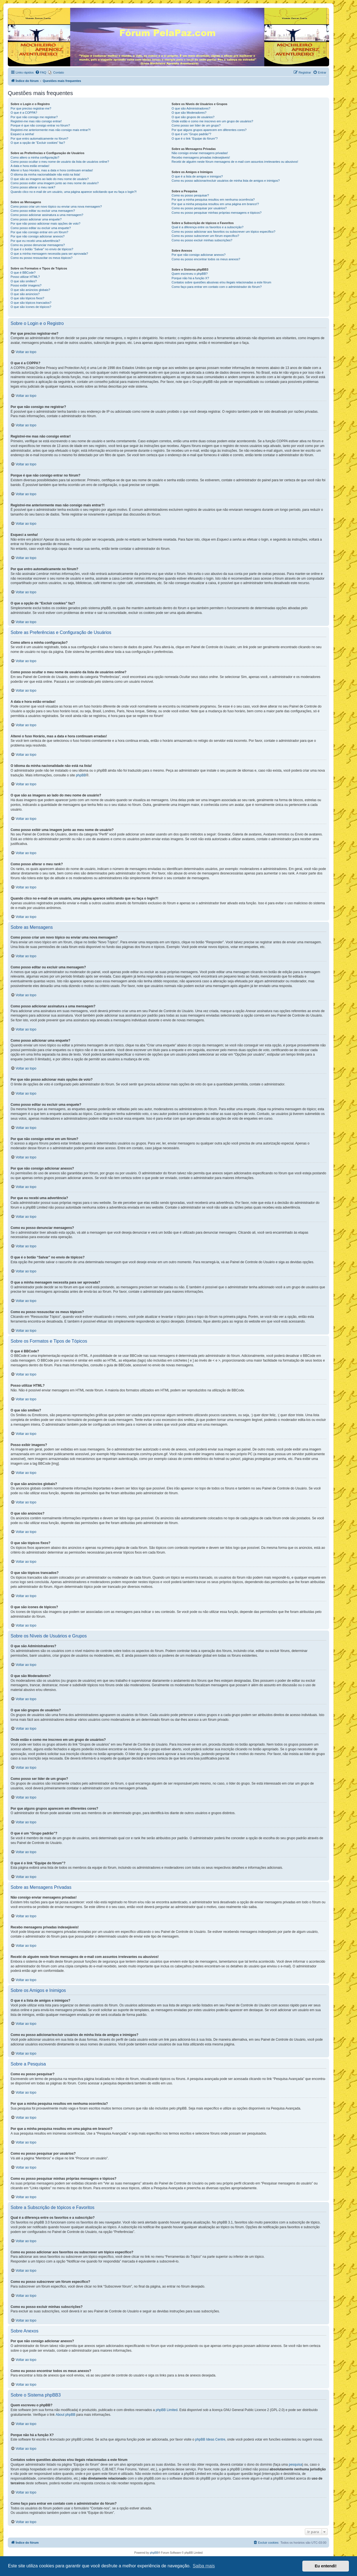 The image size is (357, 2576). What do you see at coordinates (50, 179) in the screenshot?
I see `O que são as imagens ao lado do meu nome de usuário?` at bounding box center [50, 179].